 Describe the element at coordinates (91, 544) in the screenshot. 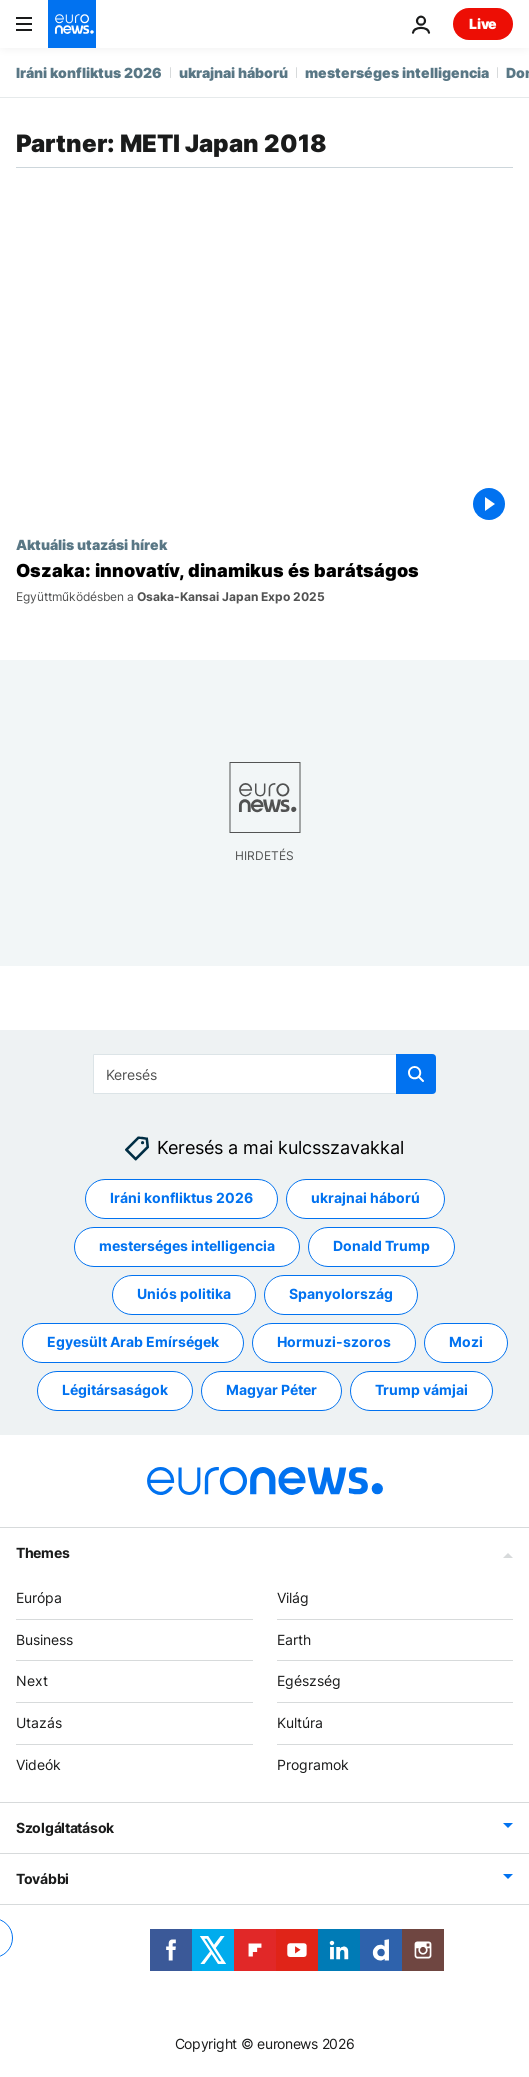

I see `Aktuális utazási hírek` at that location.